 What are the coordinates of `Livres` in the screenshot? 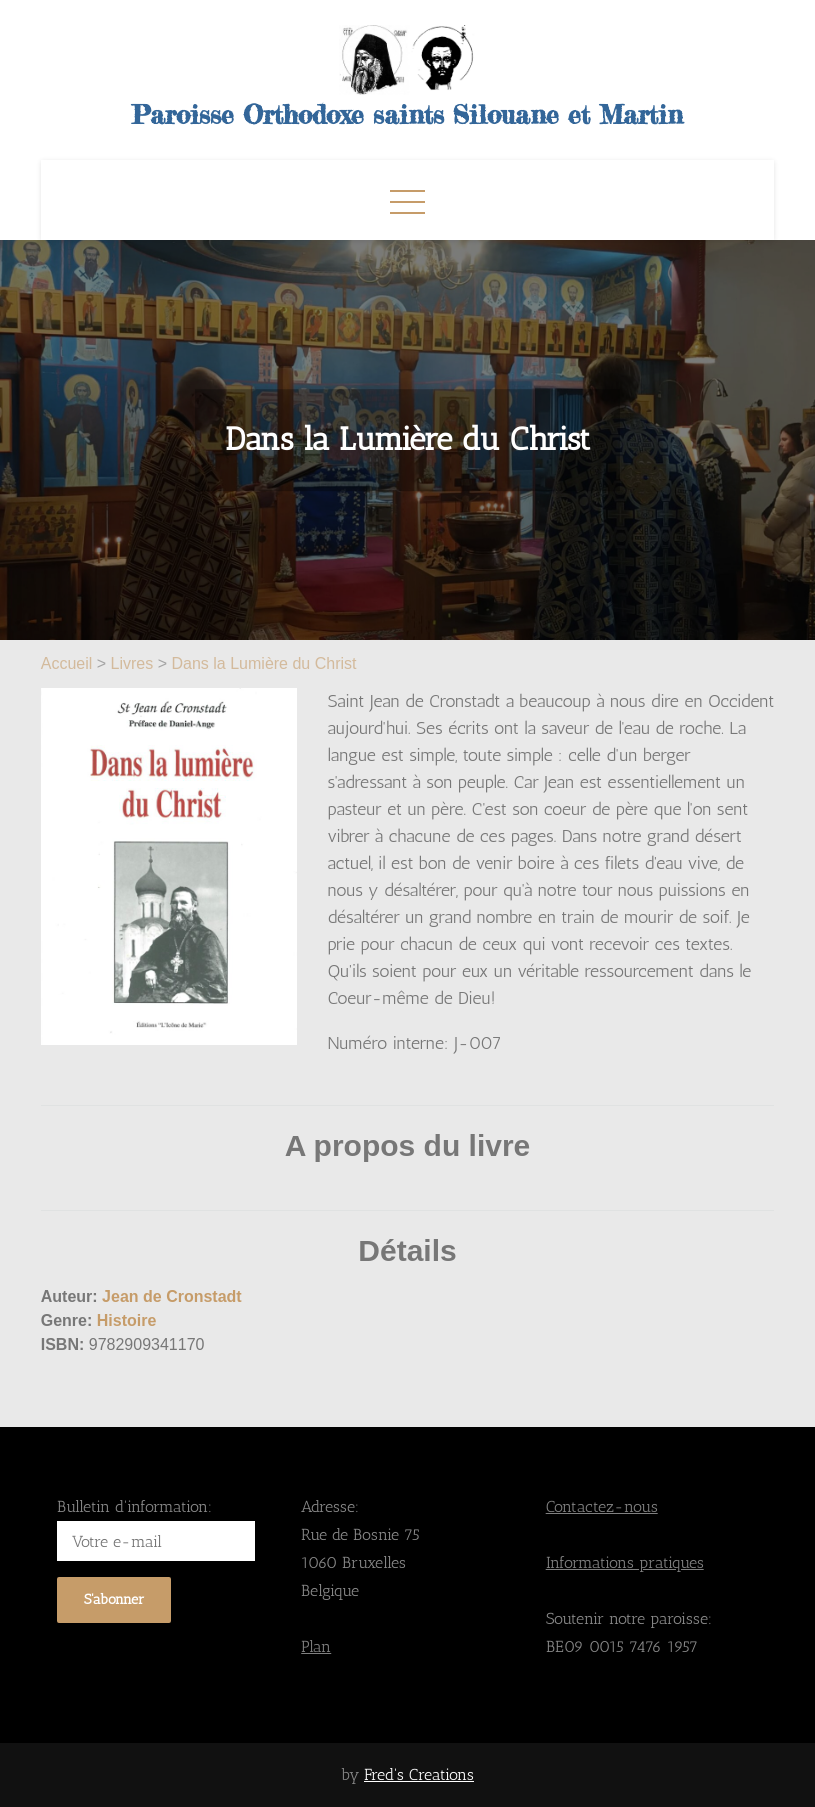 It's located at (132, 663).